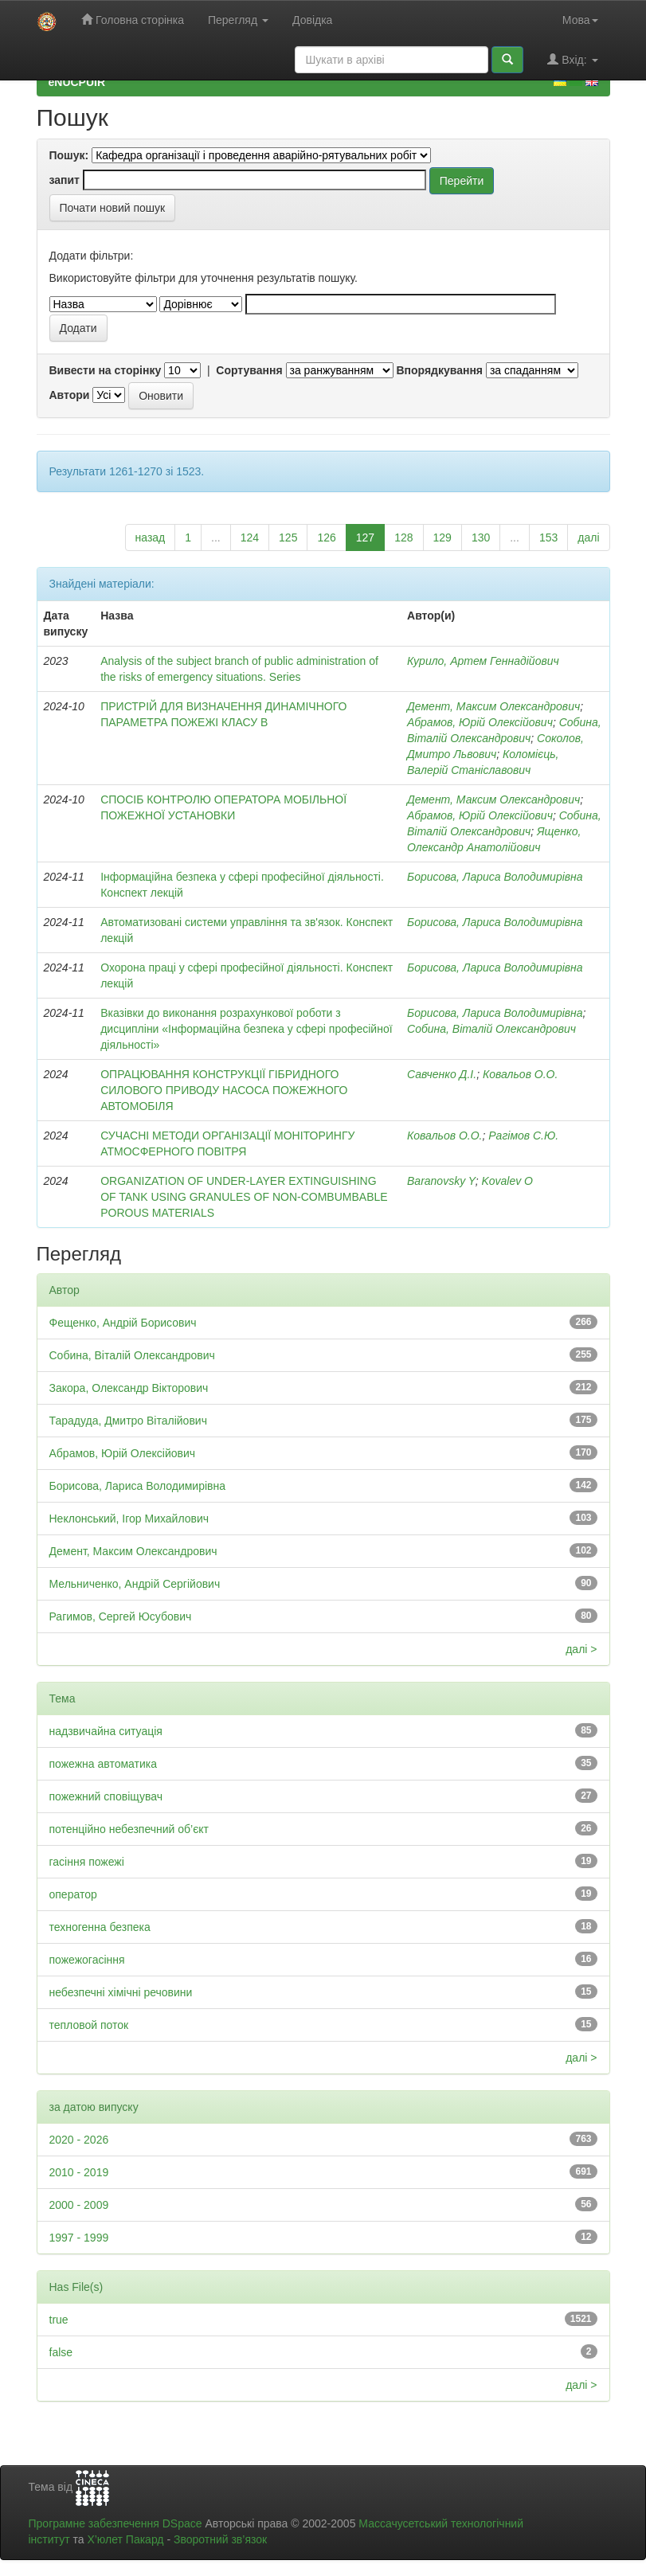 This screenshot has width=646, height=2576. Describe the element at coordinates (129, 1829) in the screenshot. I see `потенційно небезпечний об’єкт` at that location.